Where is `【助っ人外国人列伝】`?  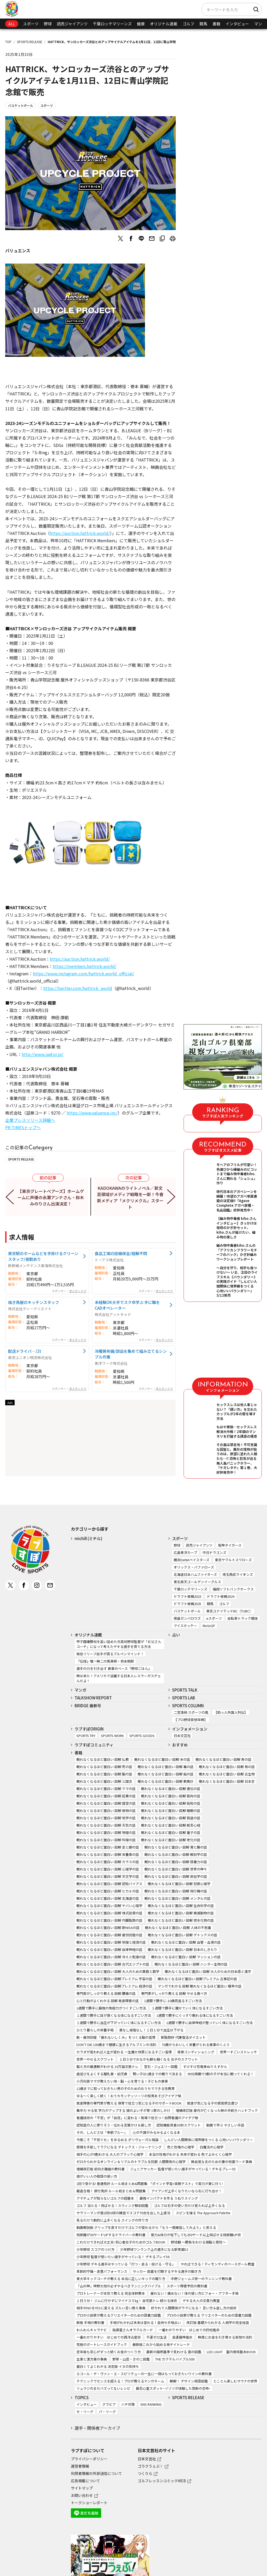
【助っ人外国人列伝】 is located at coordinates (231, 1712).